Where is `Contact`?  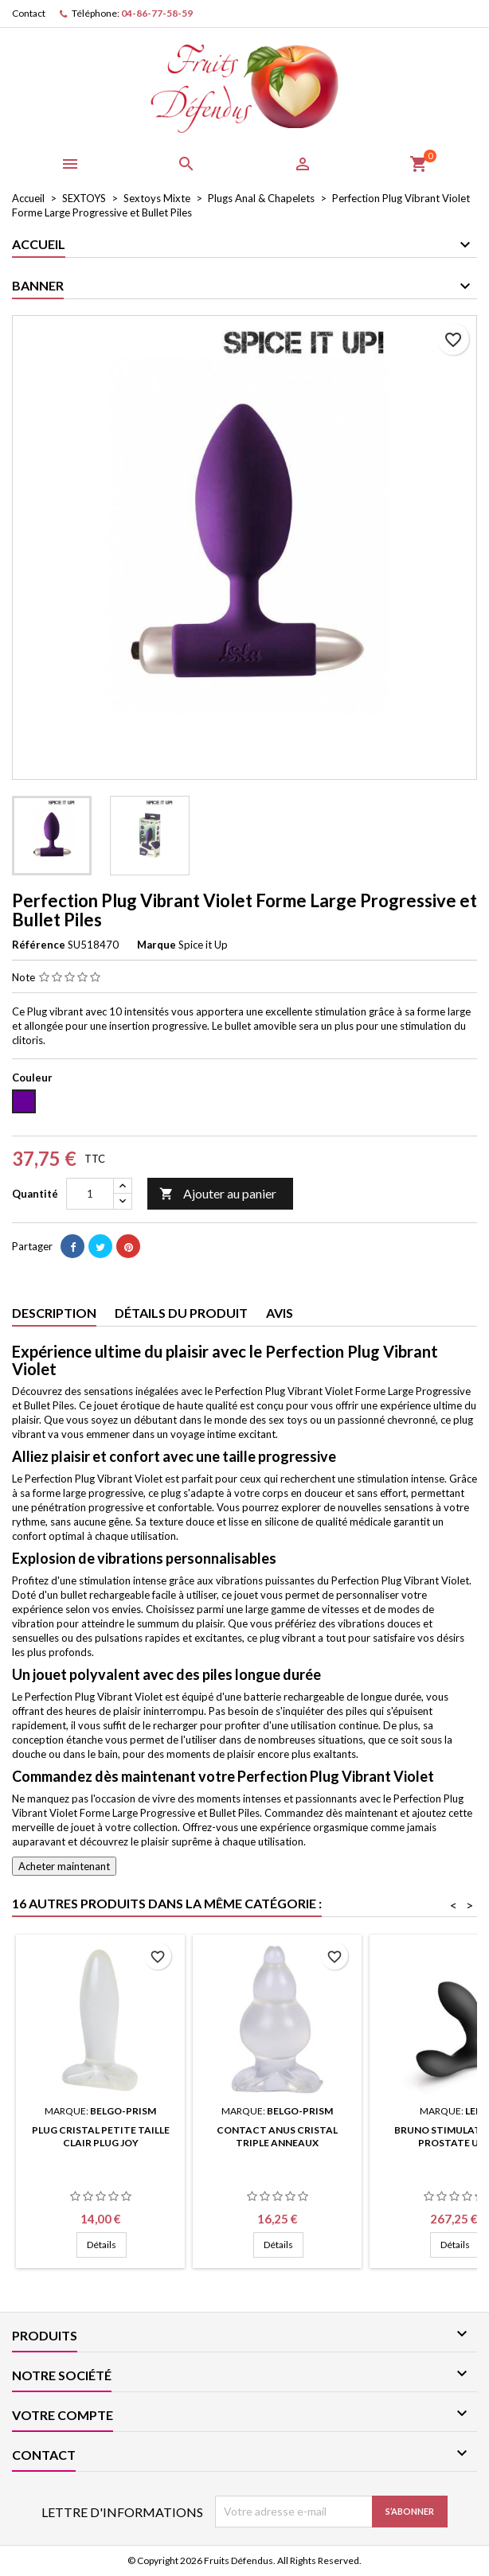
Contact is located at coordinates (28, 13).